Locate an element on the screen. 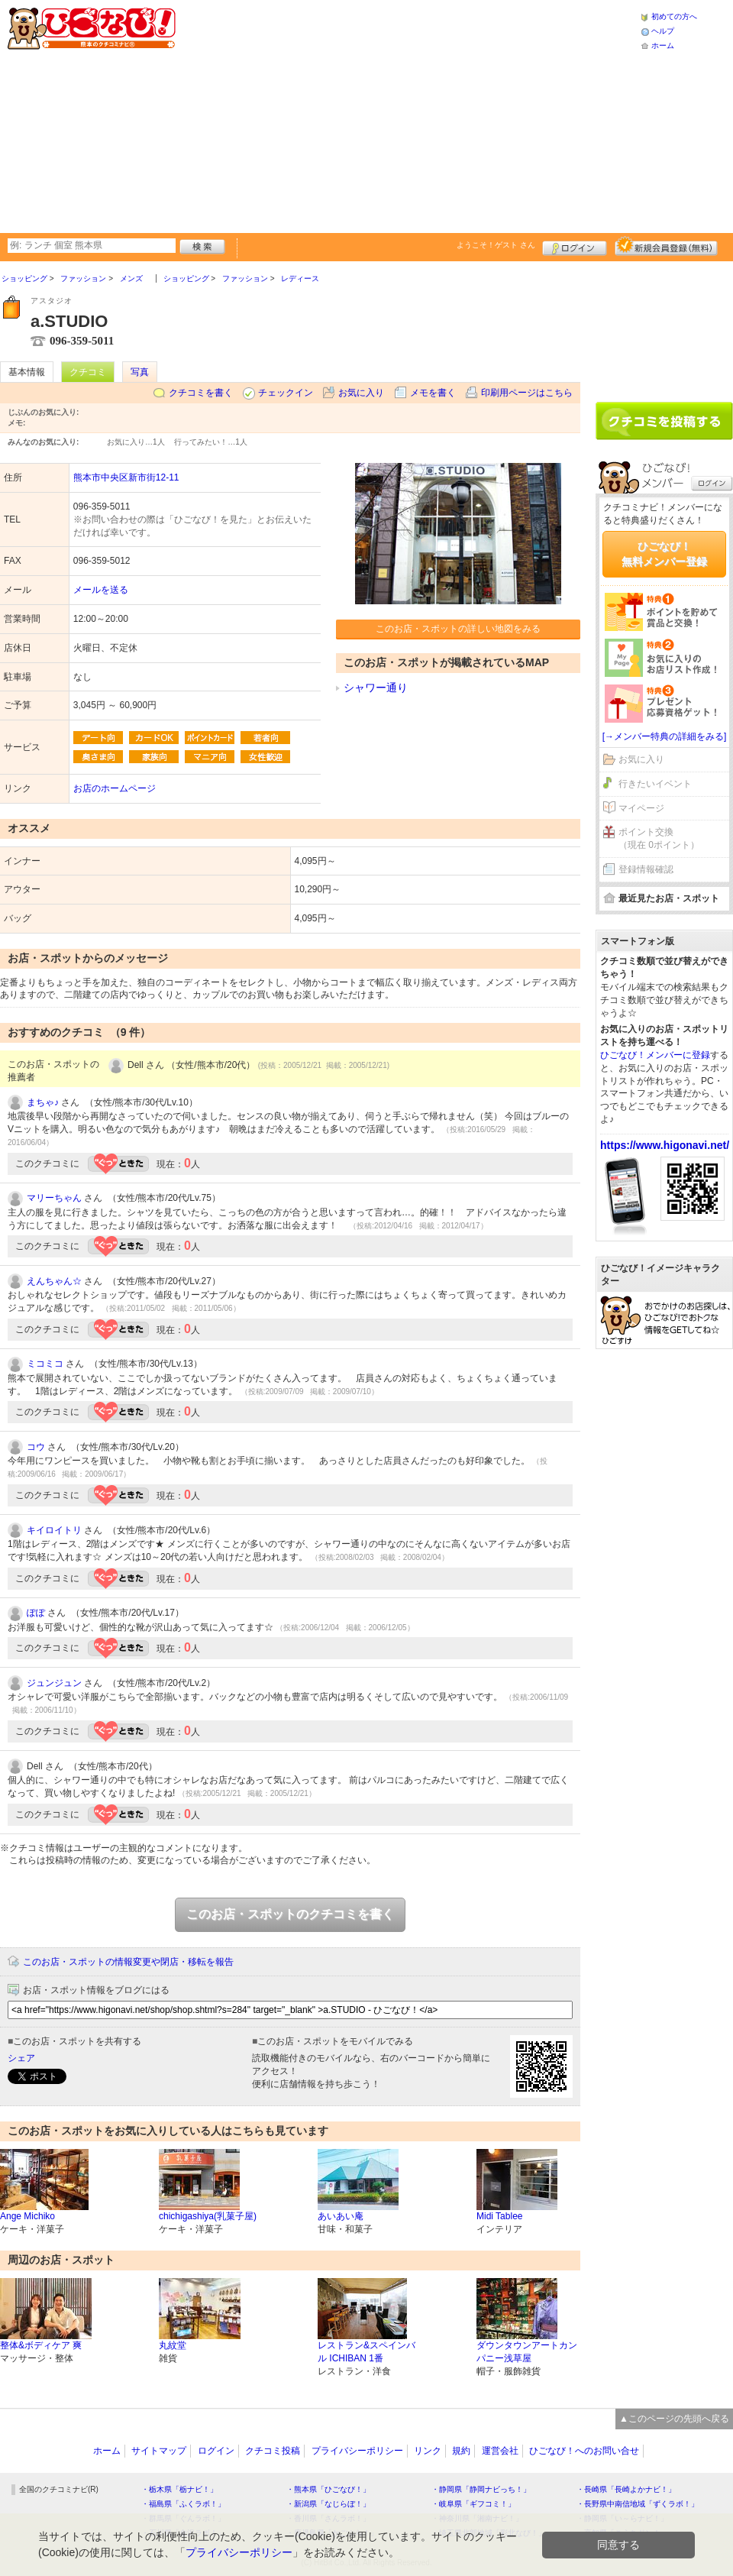  お店のホームページ is located at coordinates (114, 788).